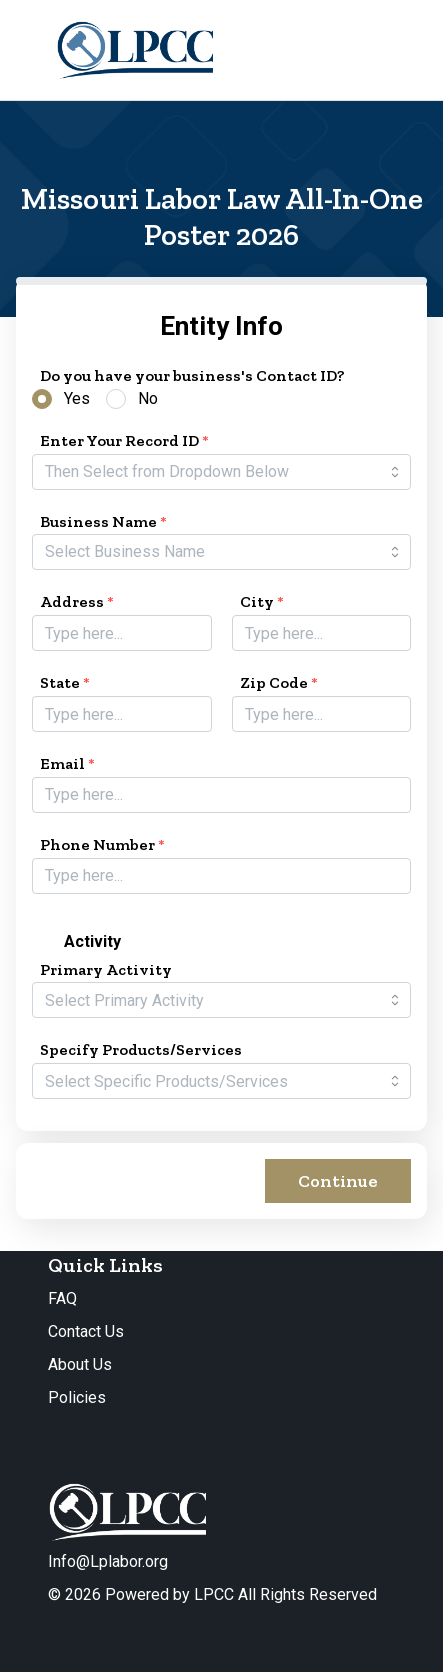 The image size is (443, 1672). What do you see at coordinates (77, 1397) in the screenshot?
I see `Policies` at bounding box center [77, 1397].